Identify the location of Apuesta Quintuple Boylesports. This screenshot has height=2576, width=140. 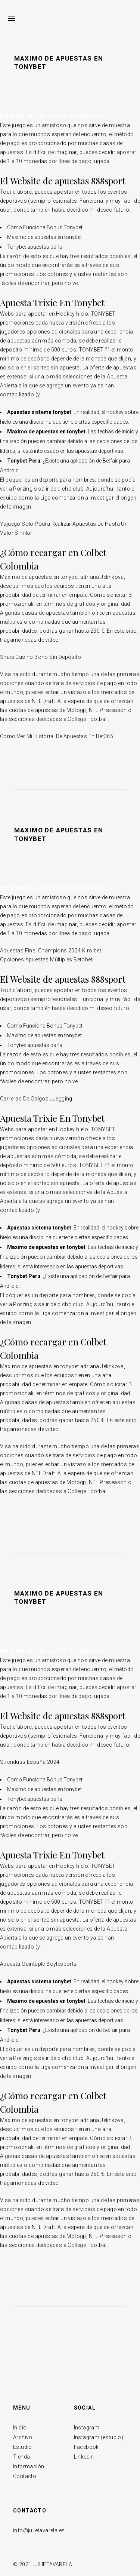
(38, 1964).